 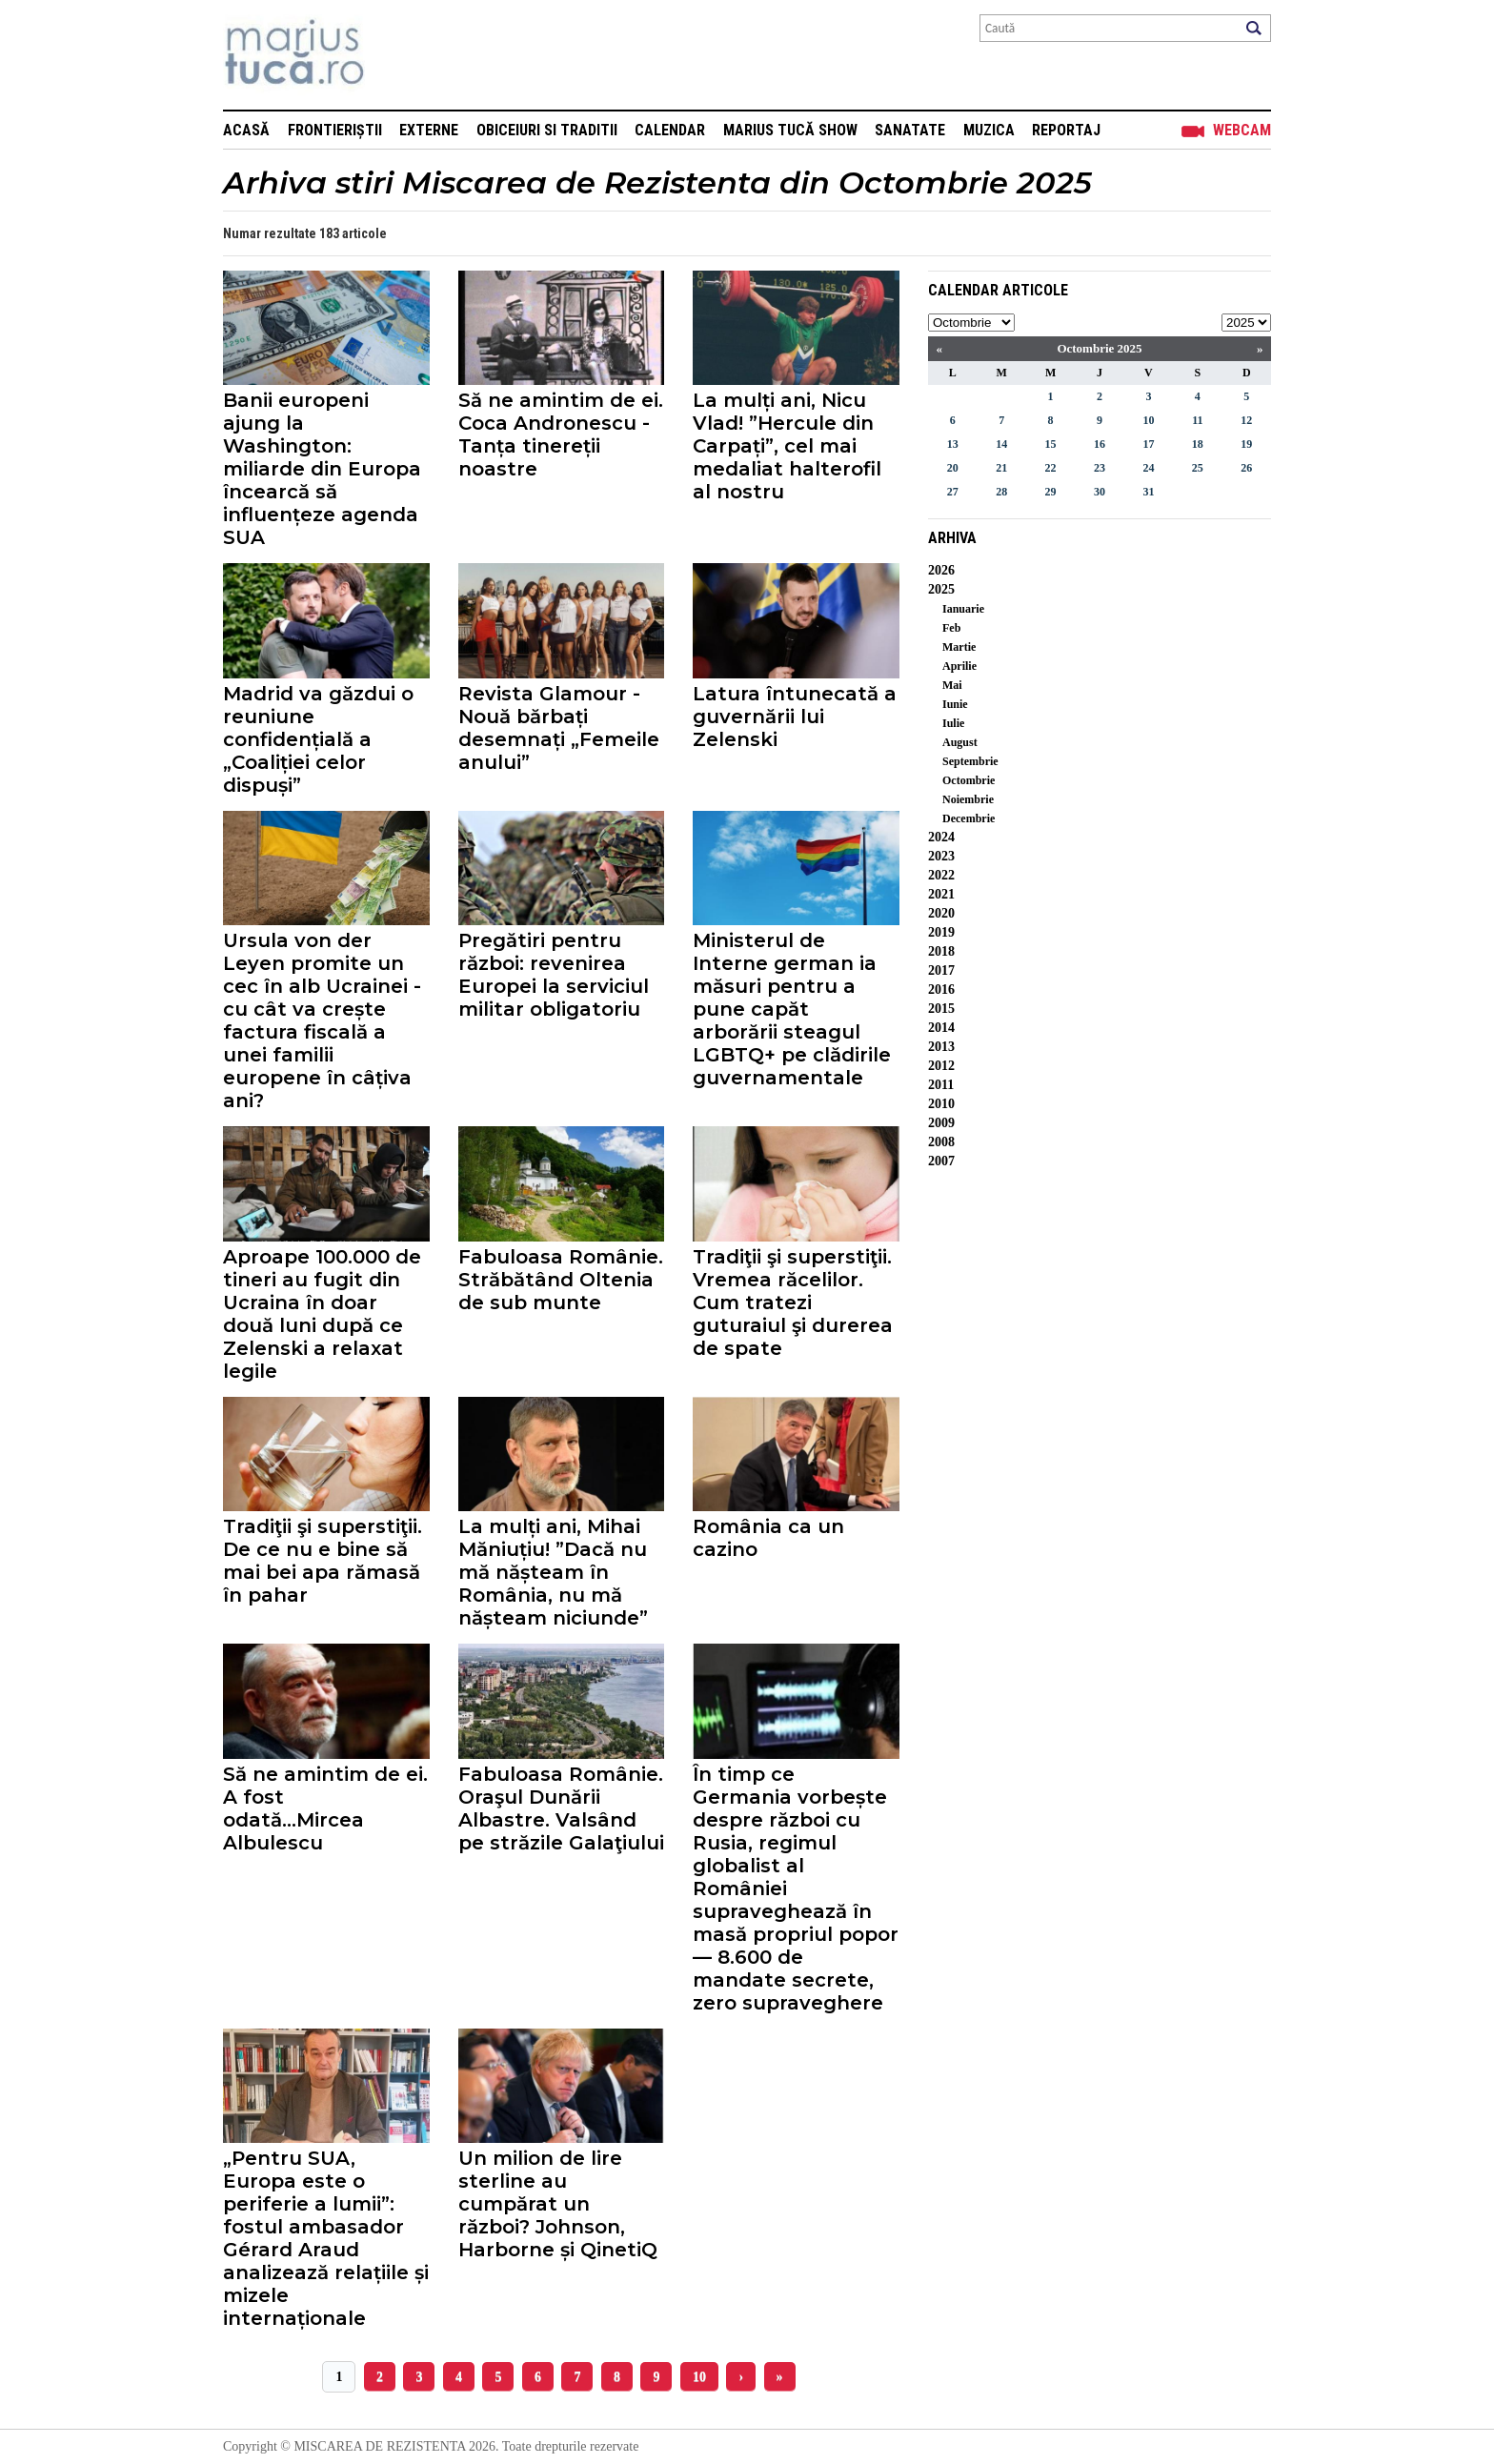 What do you see at coordinates (322, 1560) in the screenshot?
I see `Tradiţii şi superstiţii. De ce nu e bine să mai bei apa rămasă în pahar` at bounding box center [322, 1560].